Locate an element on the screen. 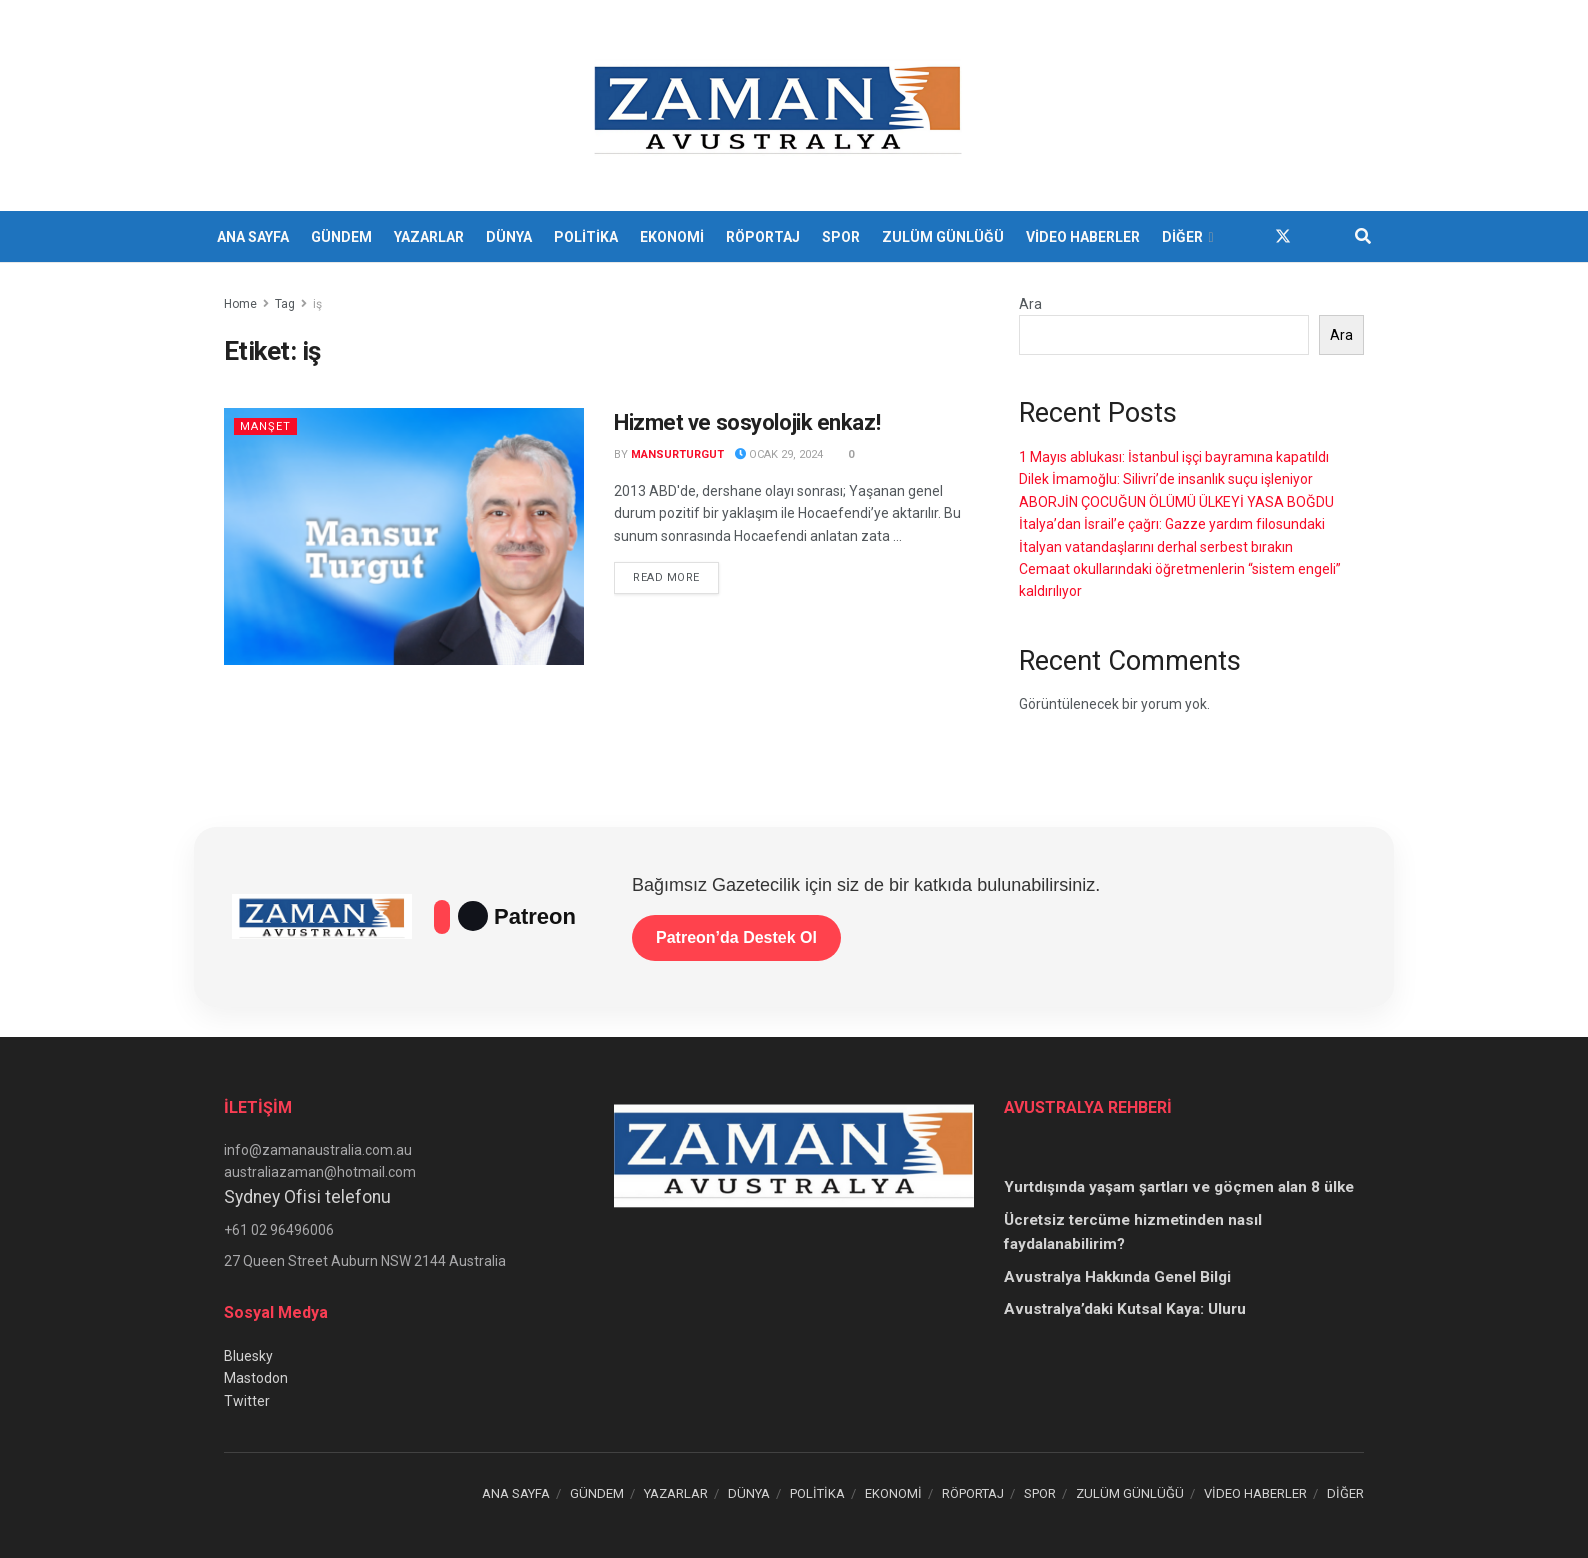 This screenshot has height=1558, width=1588. Twitter is located at coordinates (247, 1401).